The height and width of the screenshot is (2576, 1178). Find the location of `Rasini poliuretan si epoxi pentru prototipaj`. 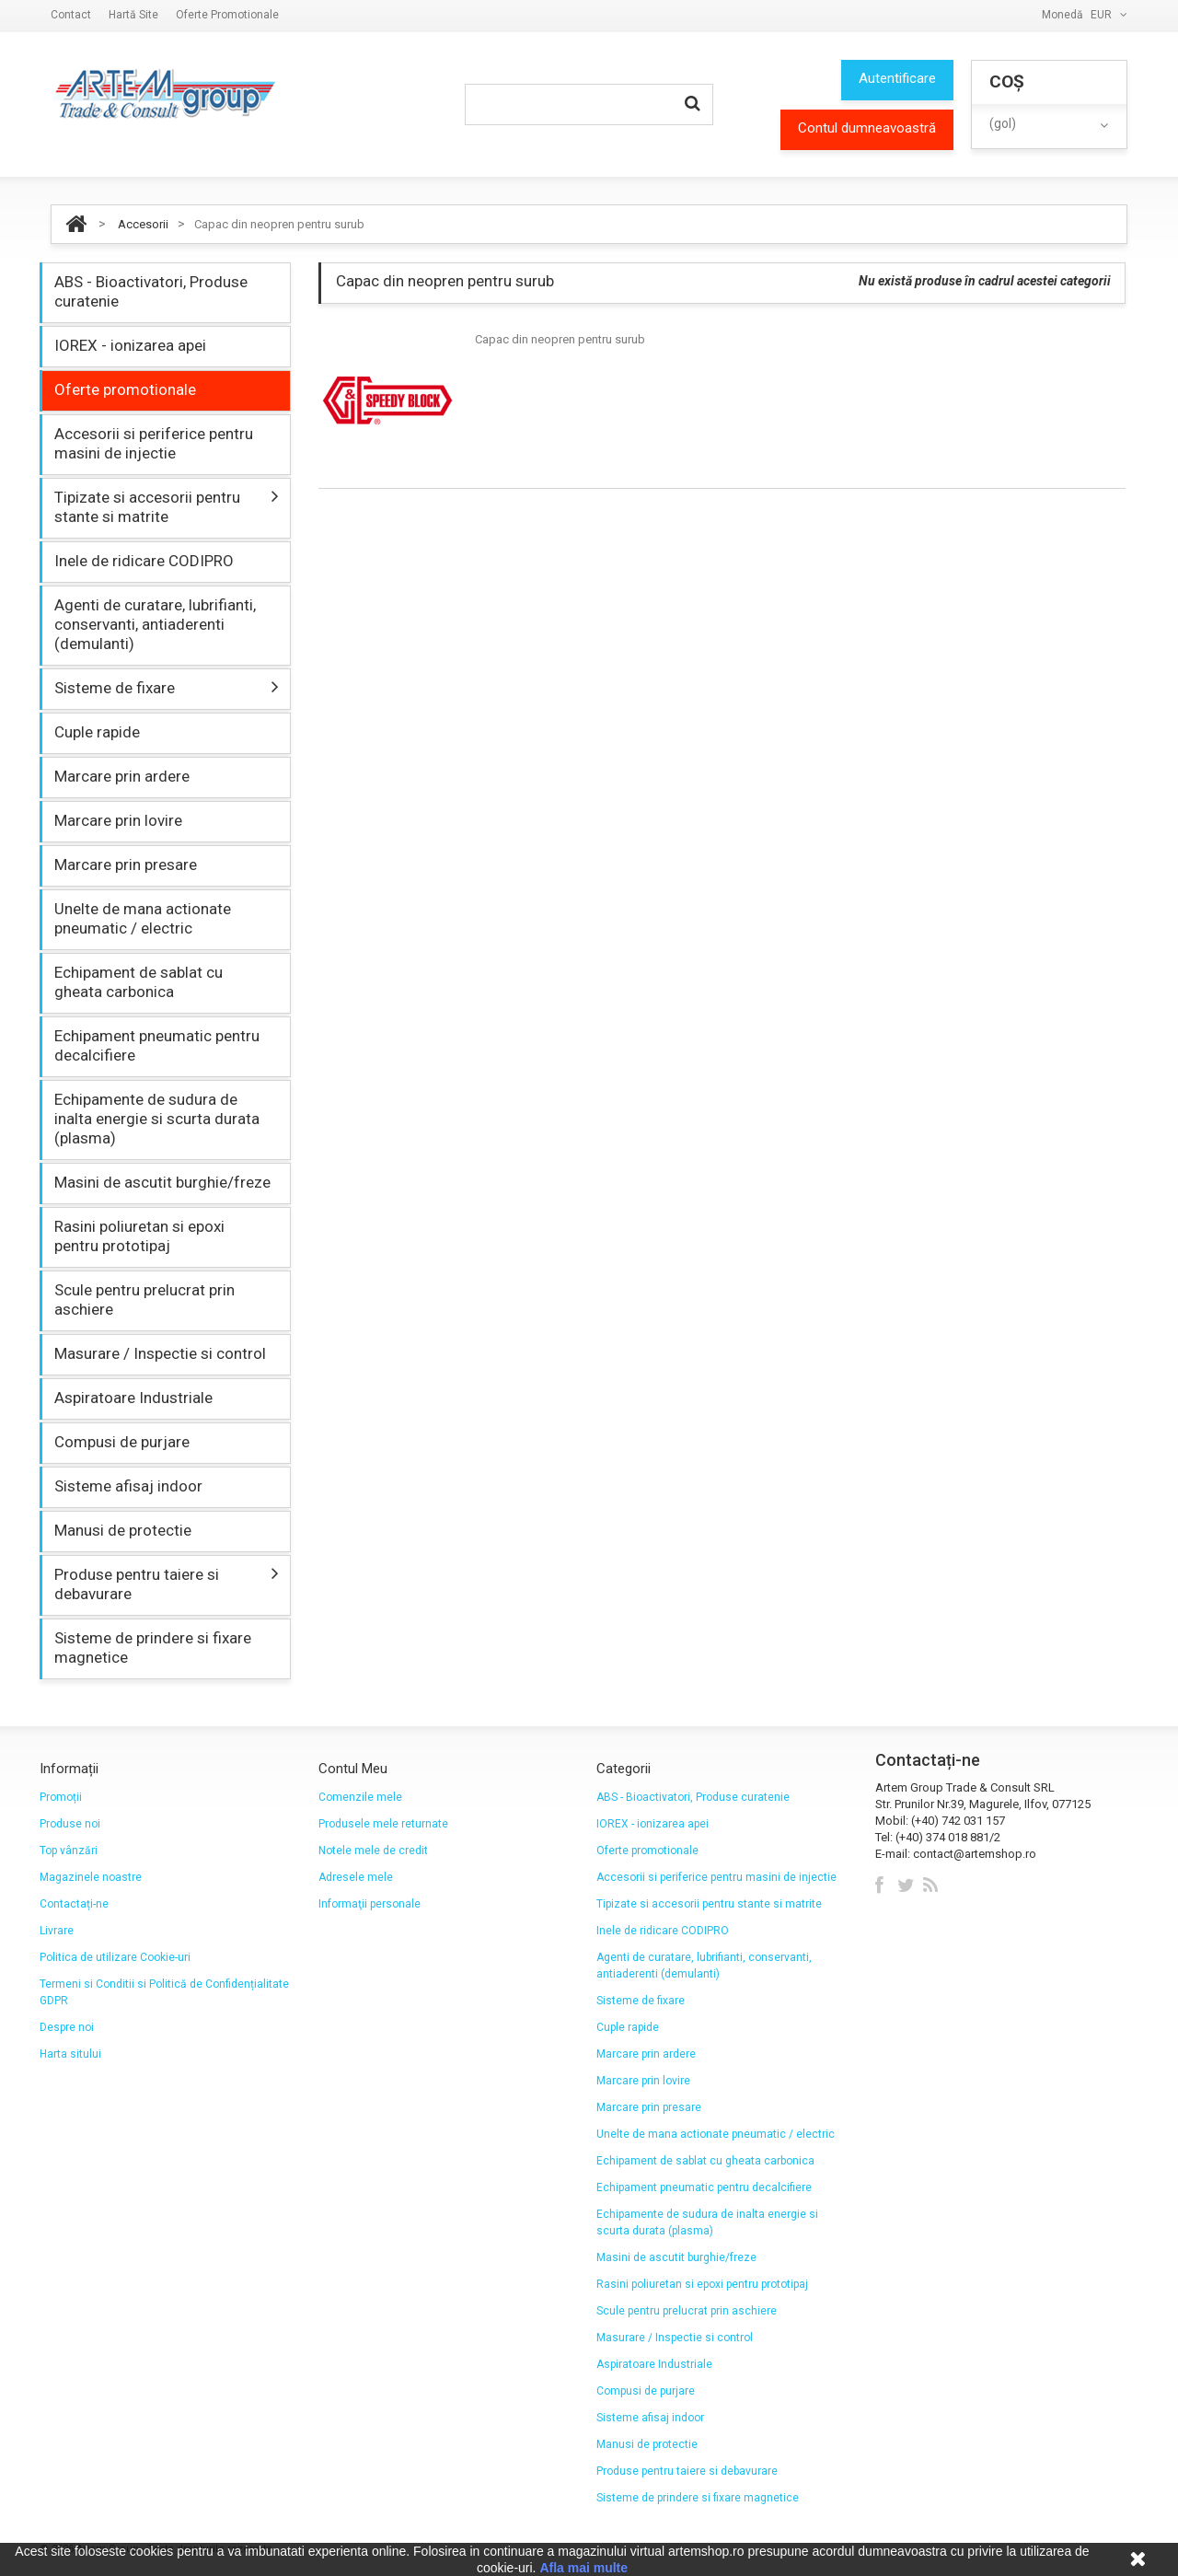

Rasini poliuretan si epoxi pentru prototipaj is located at coordinates (139, 1236).